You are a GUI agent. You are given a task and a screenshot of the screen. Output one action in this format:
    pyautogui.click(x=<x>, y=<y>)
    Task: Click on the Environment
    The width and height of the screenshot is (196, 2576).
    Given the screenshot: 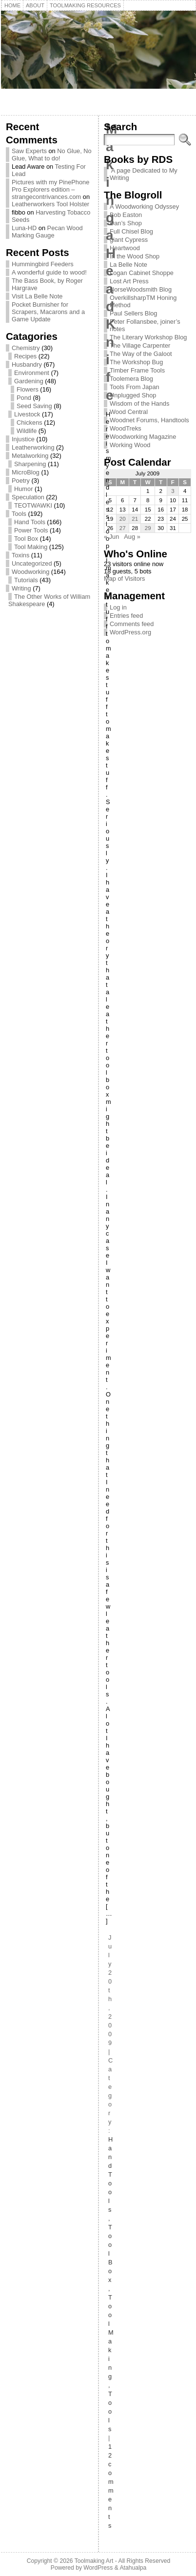 What is the action you would take?
    pyautogui.click(x=31, y=372)
    